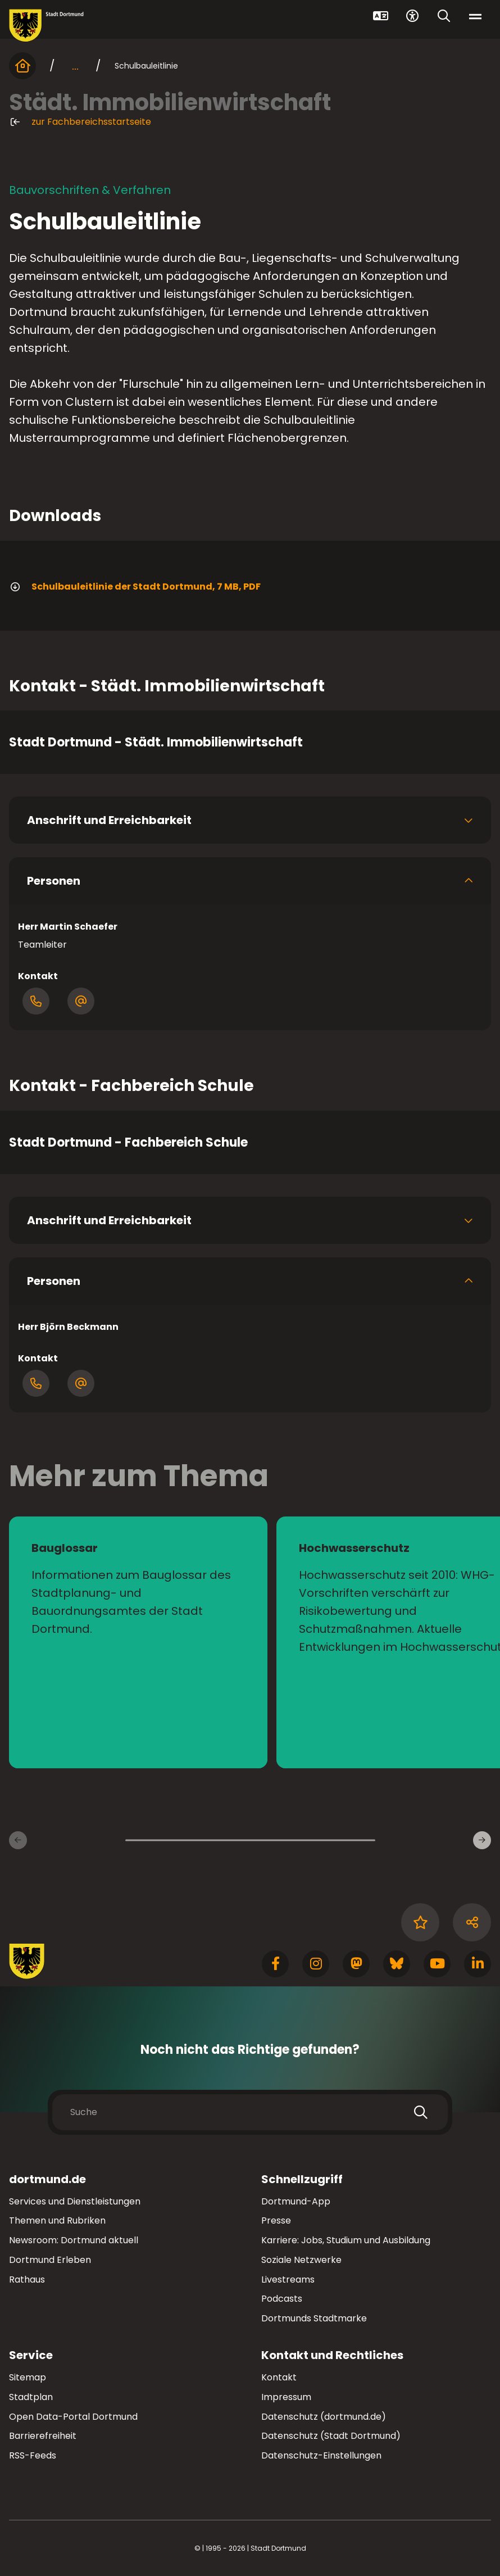  What do you see at coordinates (314, 2318) in the screenshot?
I see `Dortmunds Stadtmarke` at bounding box center [314, 2318].